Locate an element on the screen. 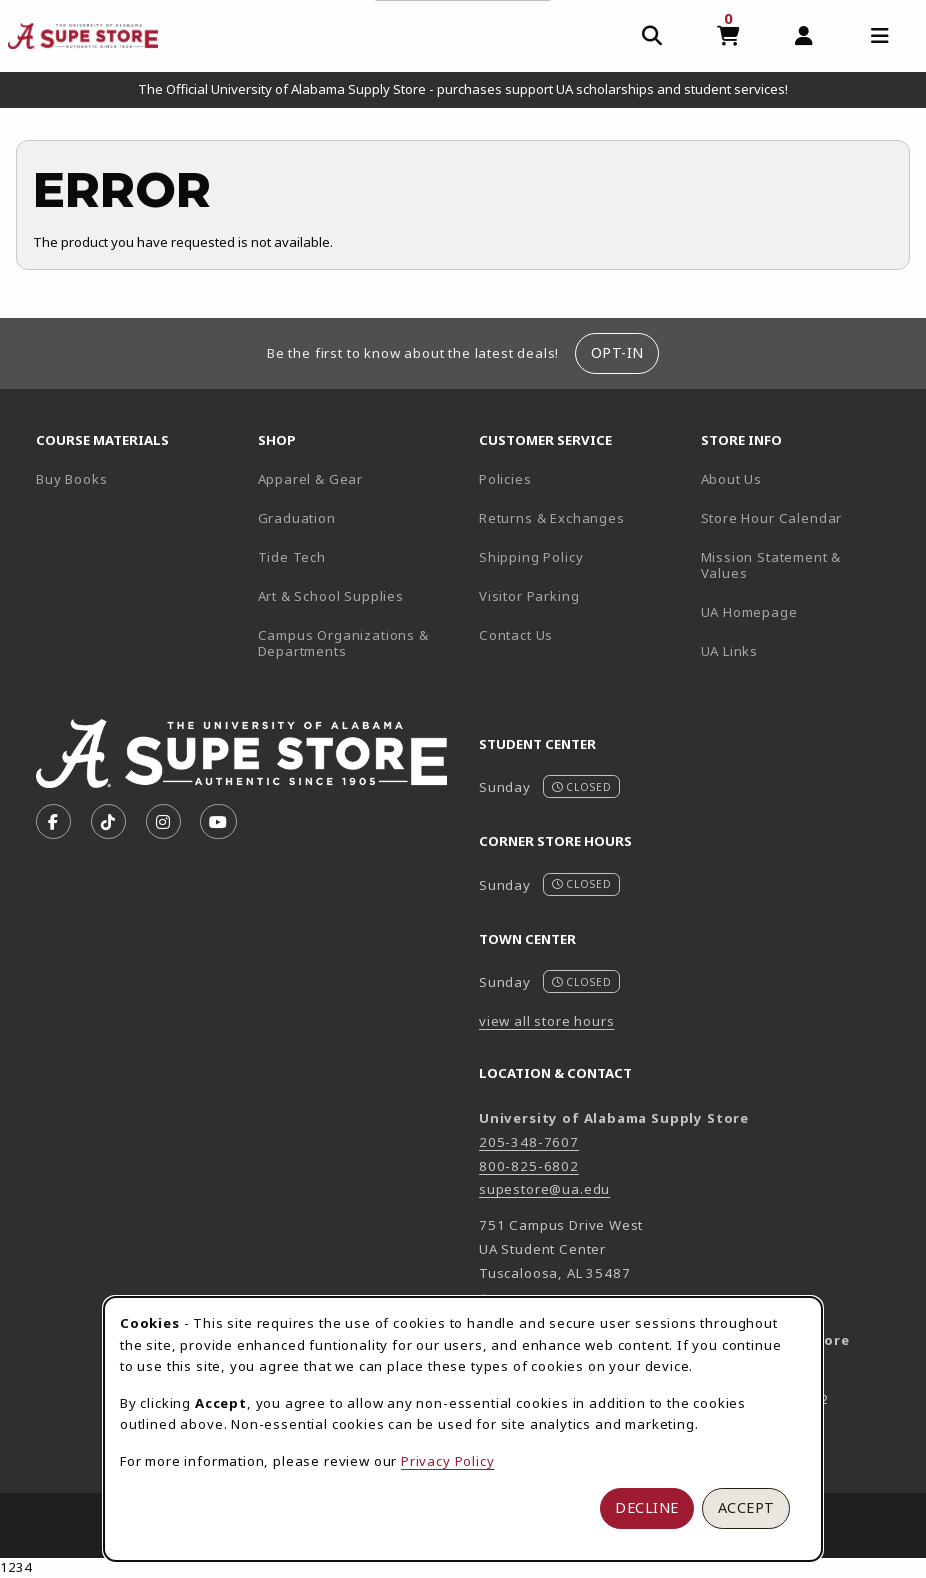 The image size is (926, 1578). About Us is located at coordinates (732, 479).